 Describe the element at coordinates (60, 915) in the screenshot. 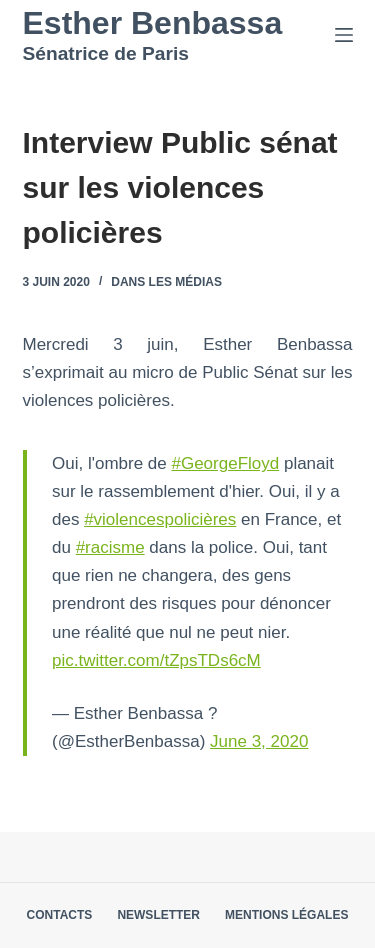

I see `Contacts` at that location.